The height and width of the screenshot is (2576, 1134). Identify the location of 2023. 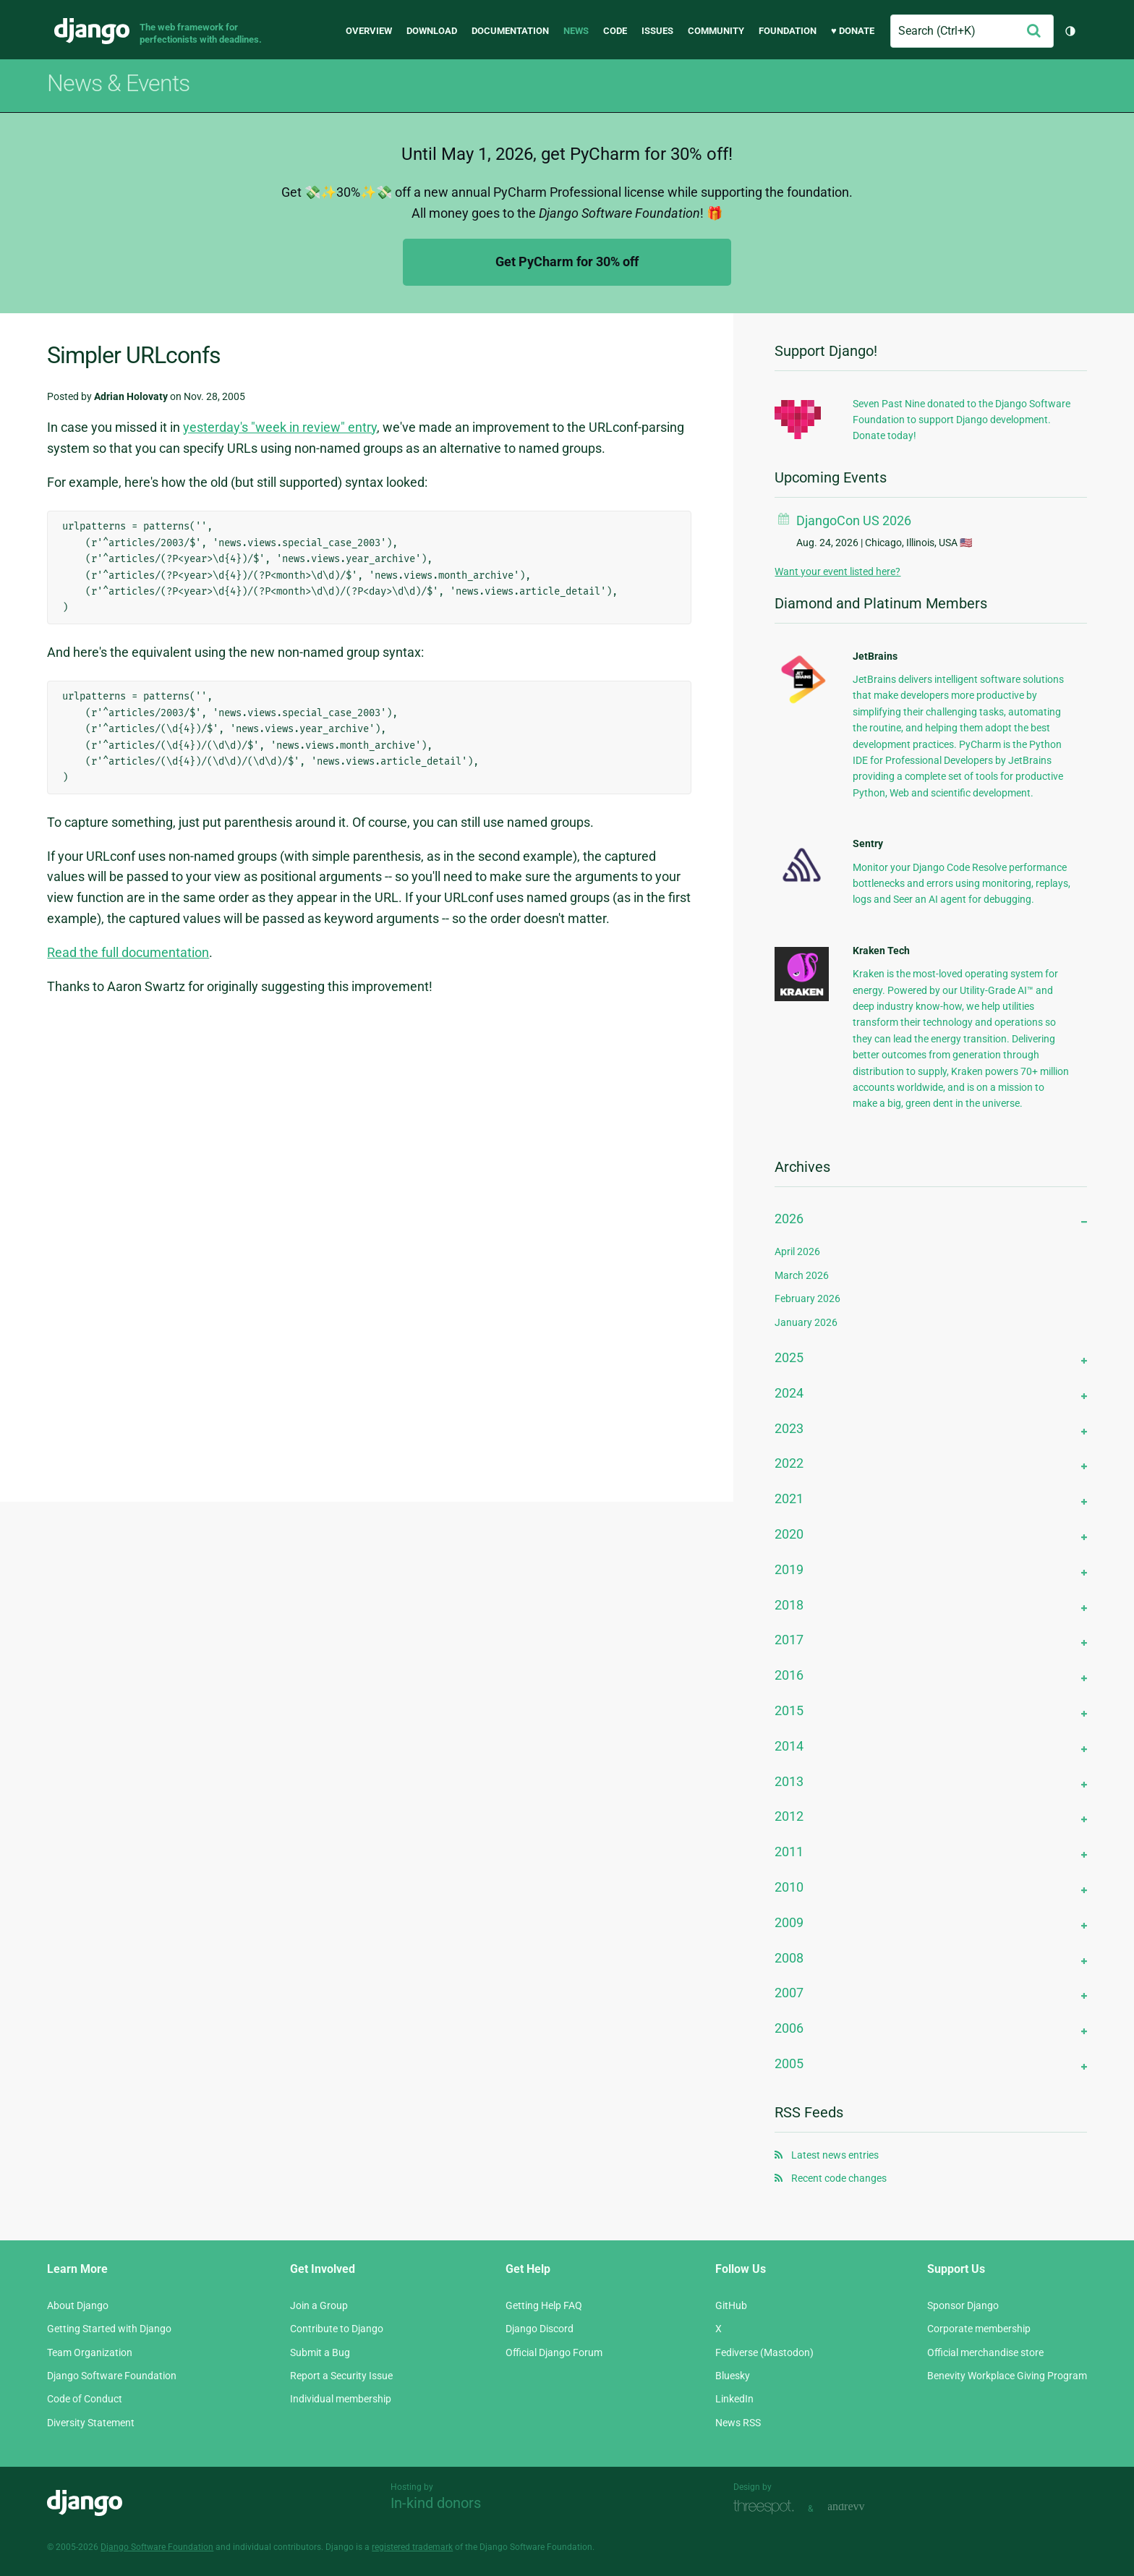
(789, 1428).